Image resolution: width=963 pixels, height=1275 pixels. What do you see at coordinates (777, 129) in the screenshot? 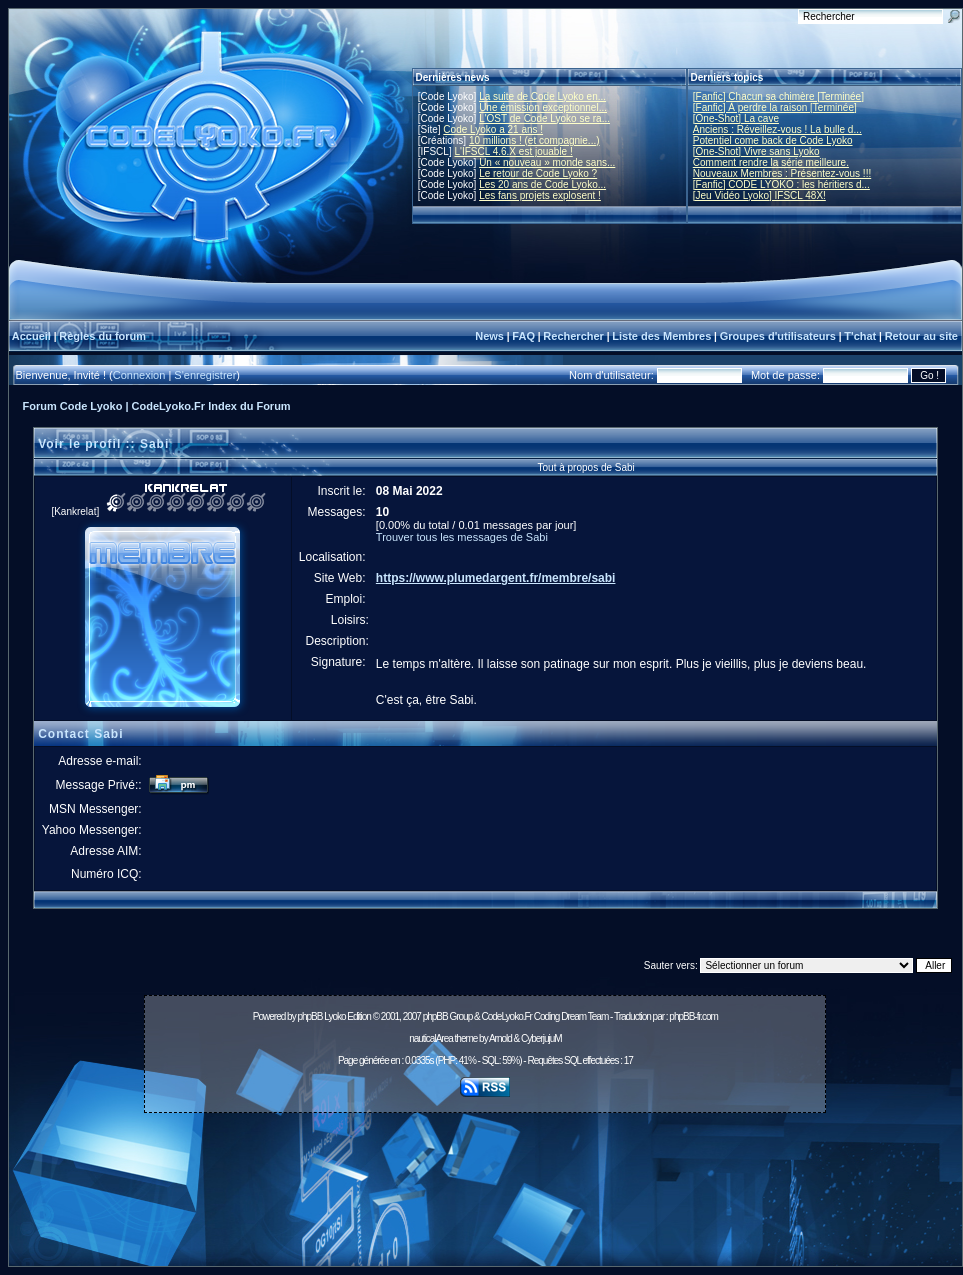
I see `Anciens : Réveillez-vous ! La bulle d...` at bounding box center [777, 129].